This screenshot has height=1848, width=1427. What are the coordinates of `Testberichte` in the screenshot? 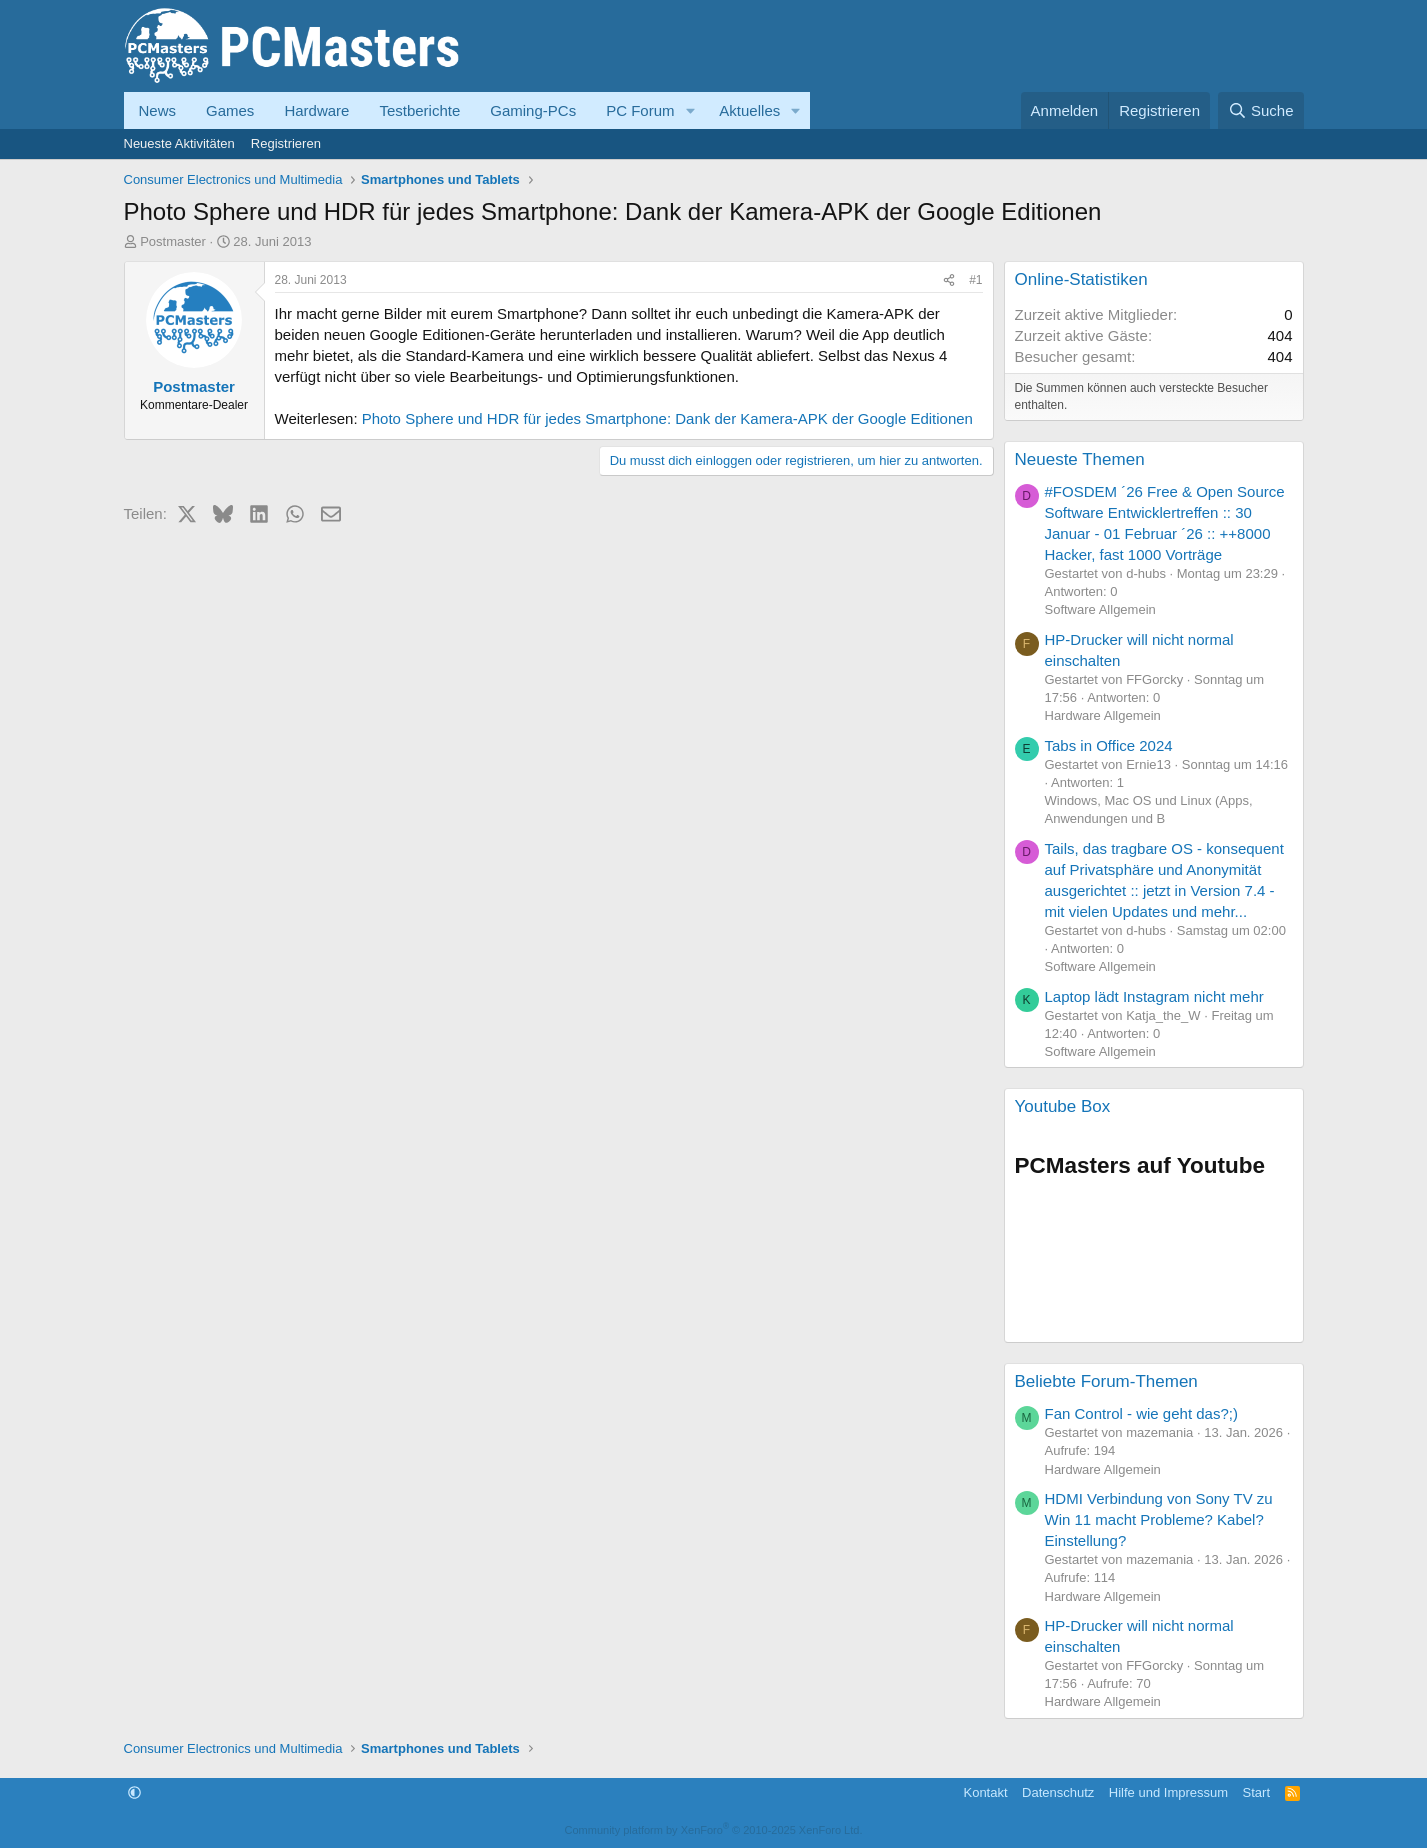 It's located at (419, 110).